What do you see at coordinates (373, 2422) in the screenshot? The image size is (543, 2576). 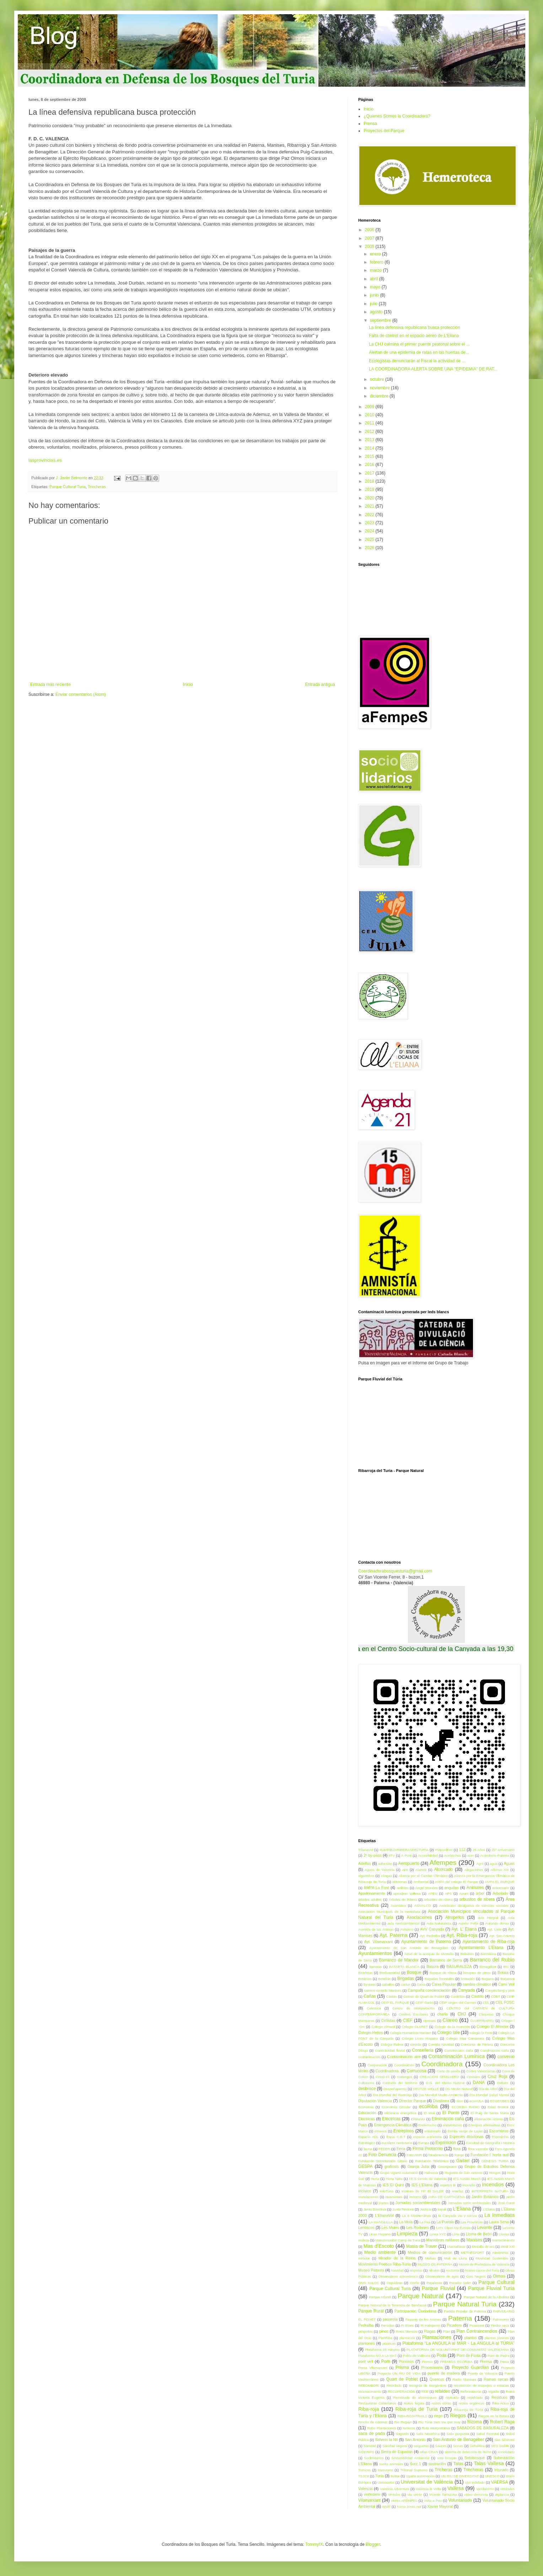 I see `Rincón de Ademuz` at bounding box center [373, 2422].